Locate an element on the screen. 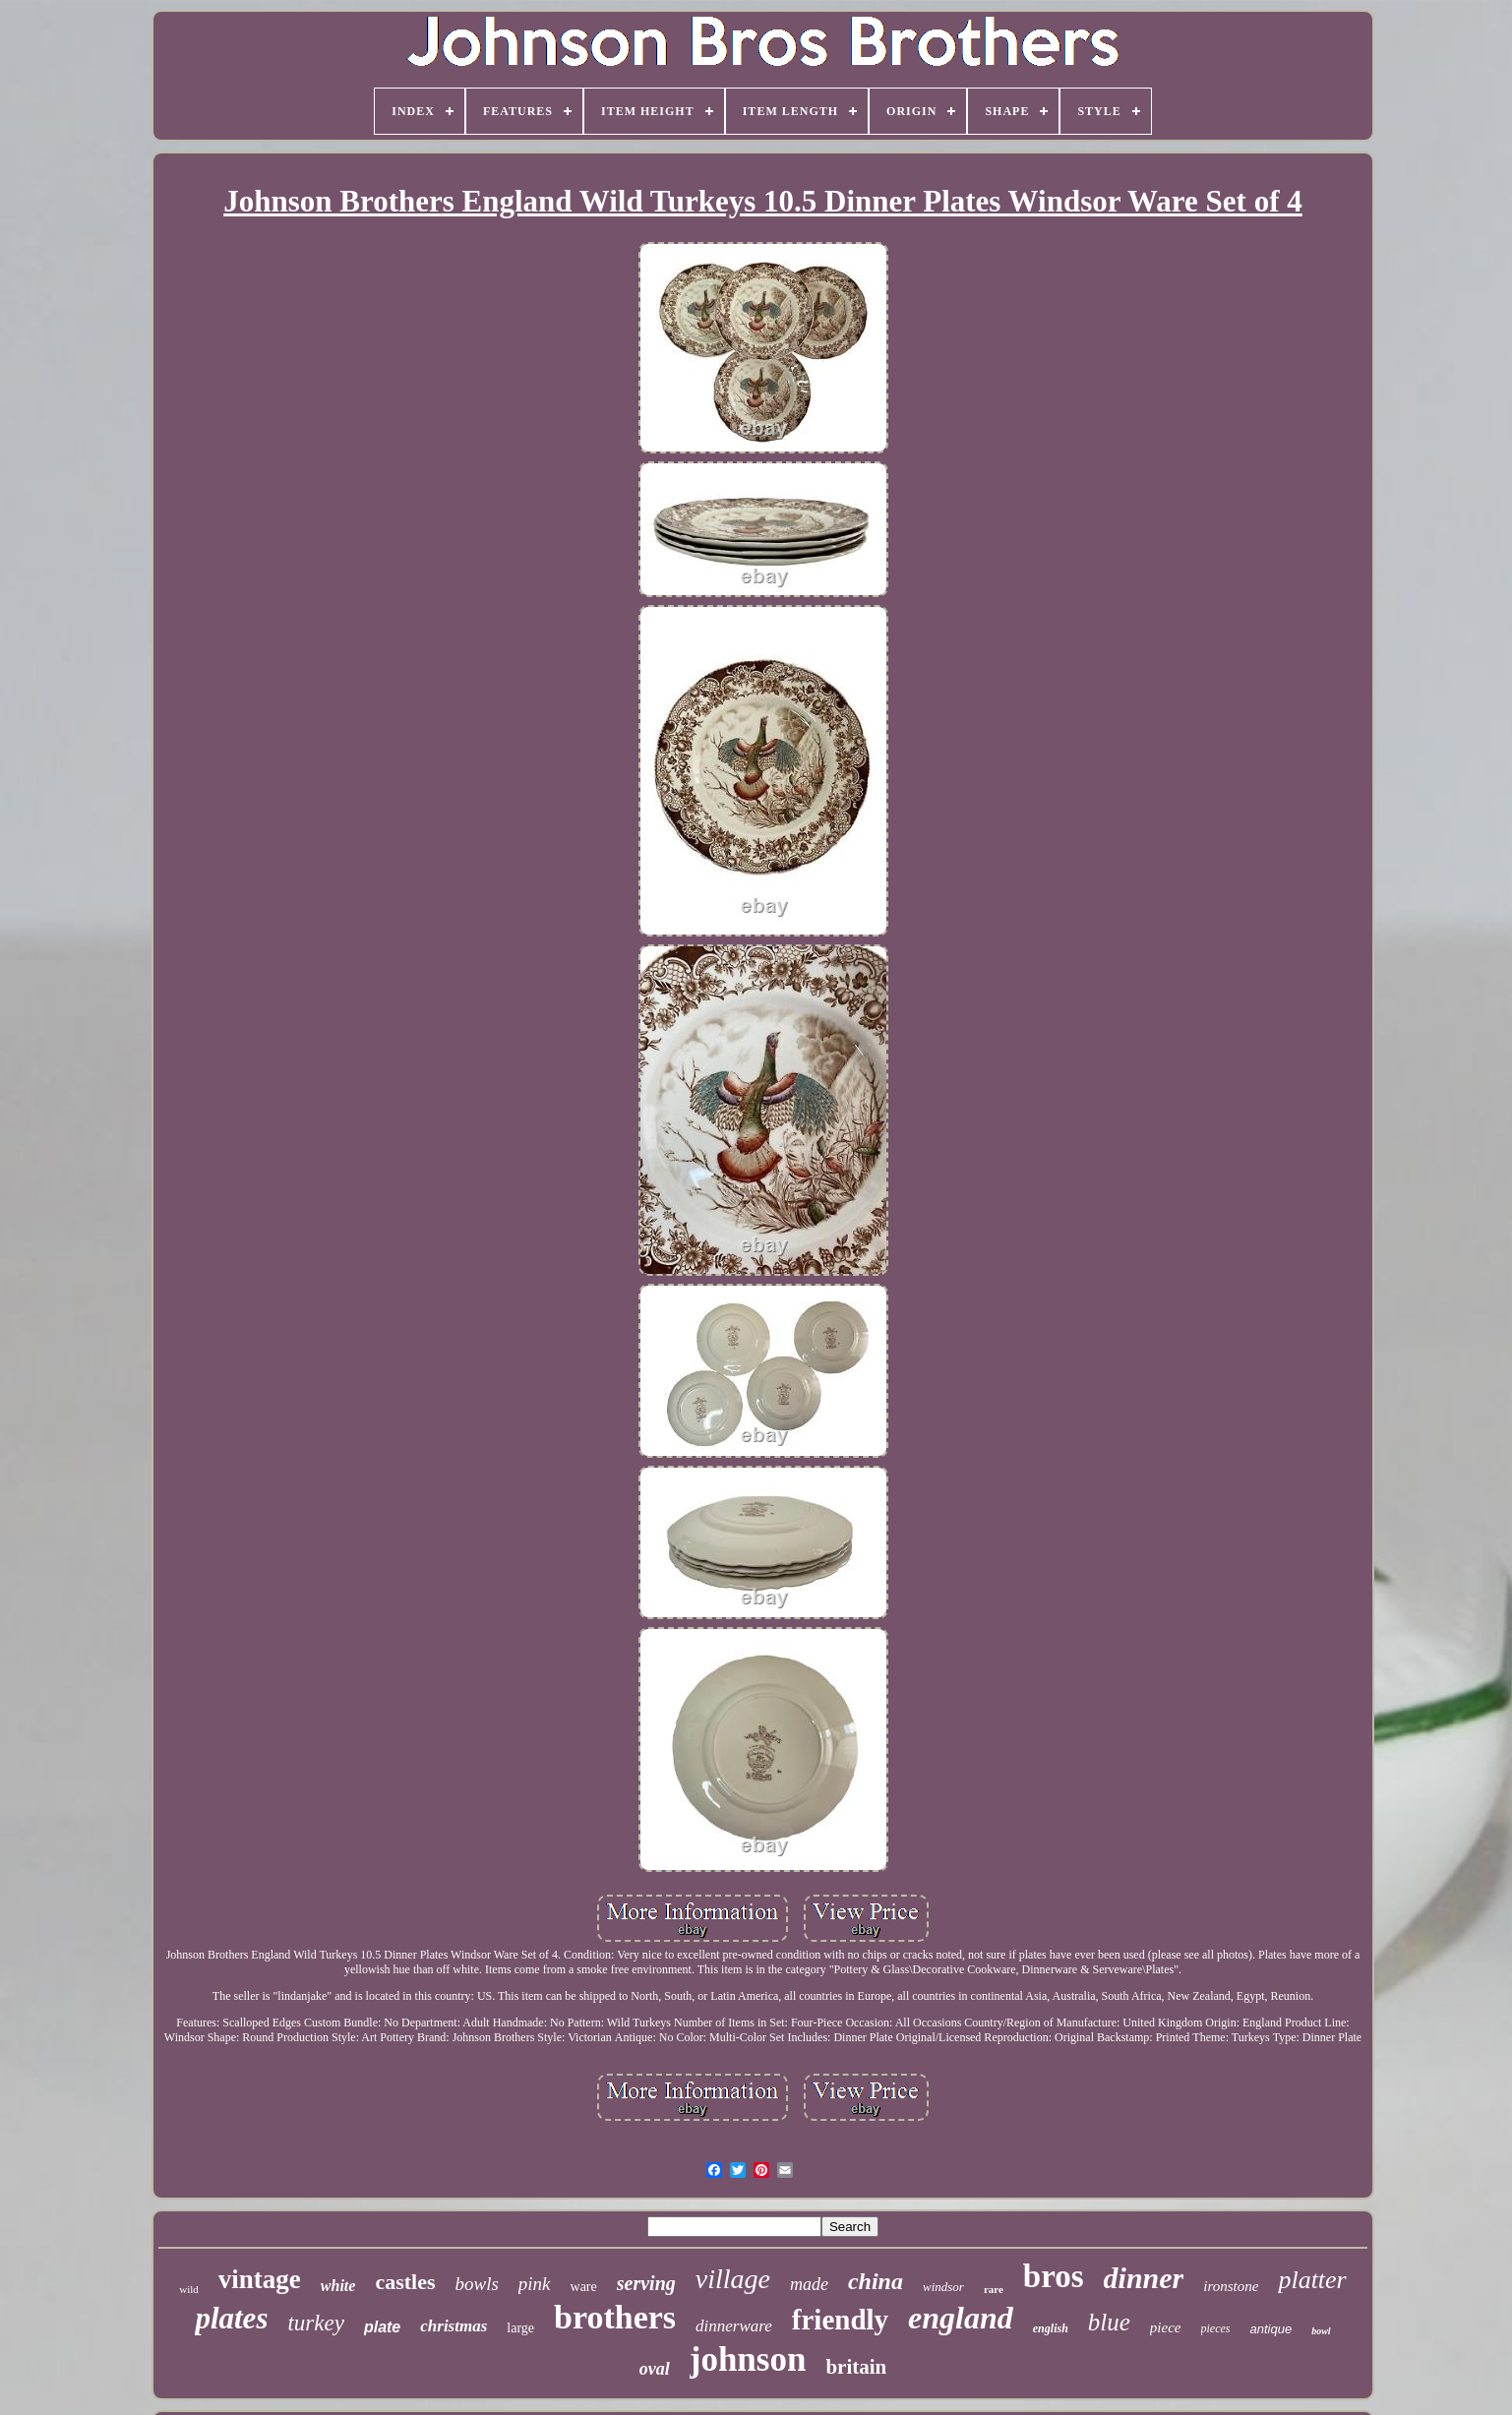  brothers is located at coordinates (615, 2317).